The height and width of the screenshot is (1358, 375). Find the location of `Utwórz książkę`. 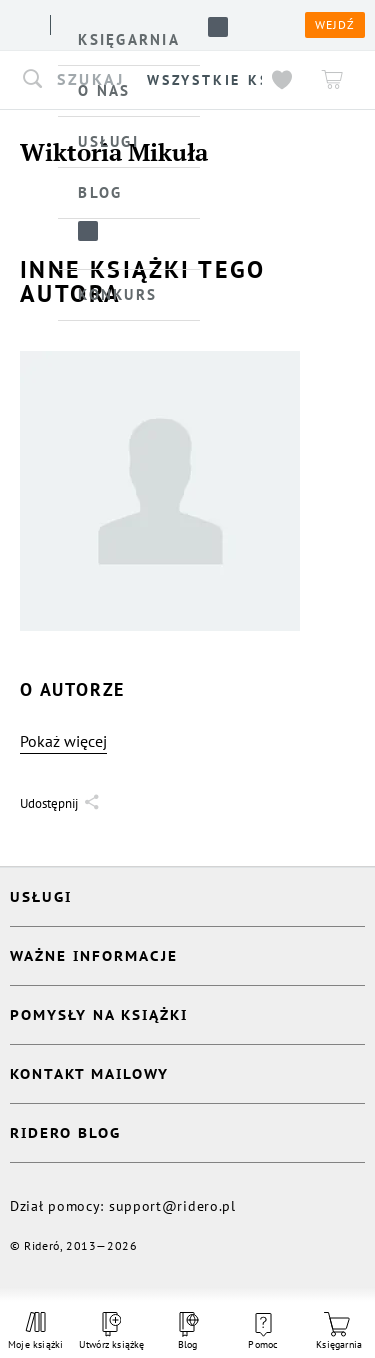

Utwórz książkę is located at coordinates (112, 1331).